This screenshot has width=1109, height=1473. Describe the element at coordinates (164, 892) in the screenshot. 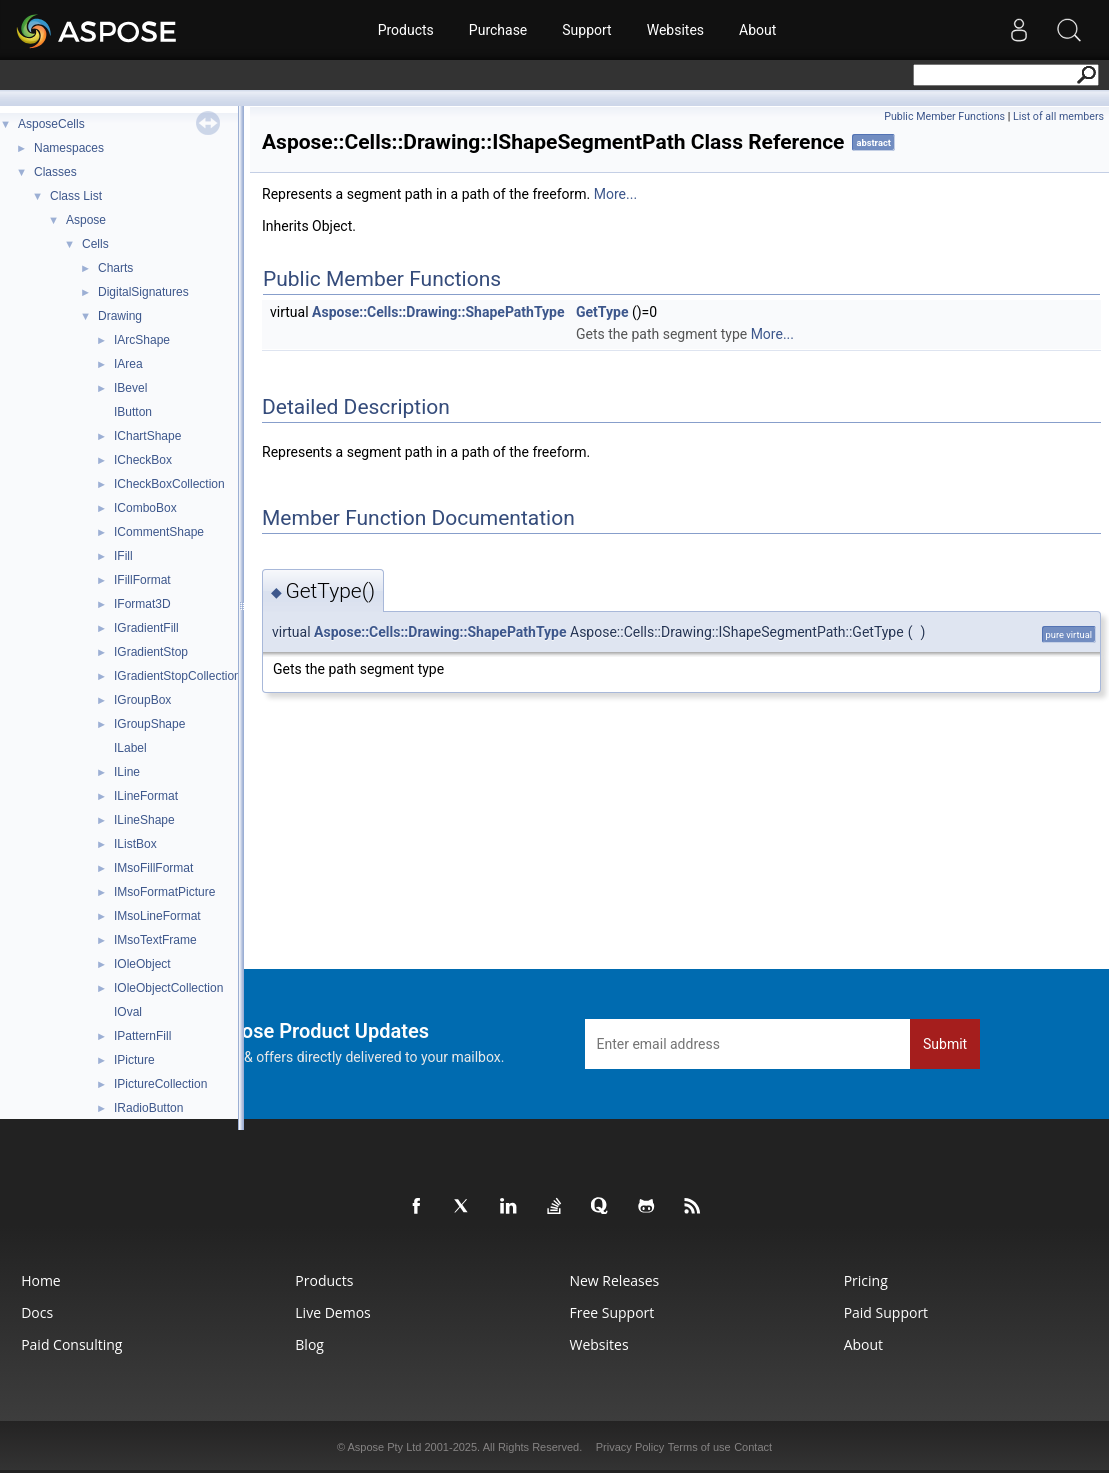

I see `IMsoFormatPicture` at that location.